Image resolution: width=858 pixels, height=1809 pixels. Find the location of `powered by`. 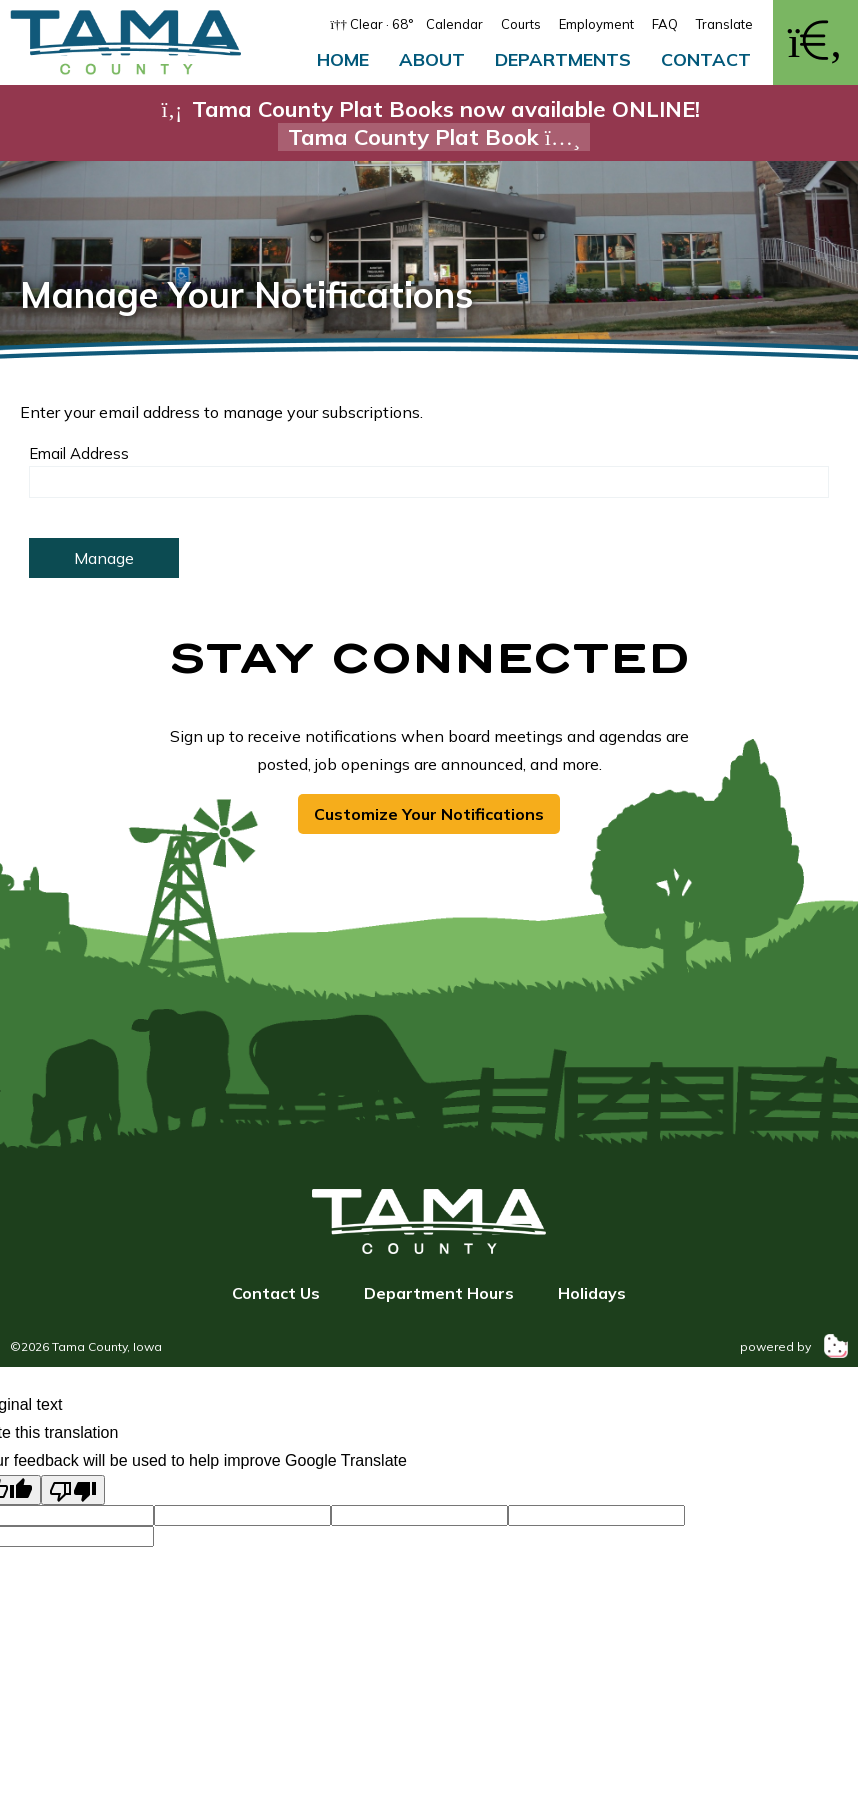

powered by is located at coordinates (794, 1346).